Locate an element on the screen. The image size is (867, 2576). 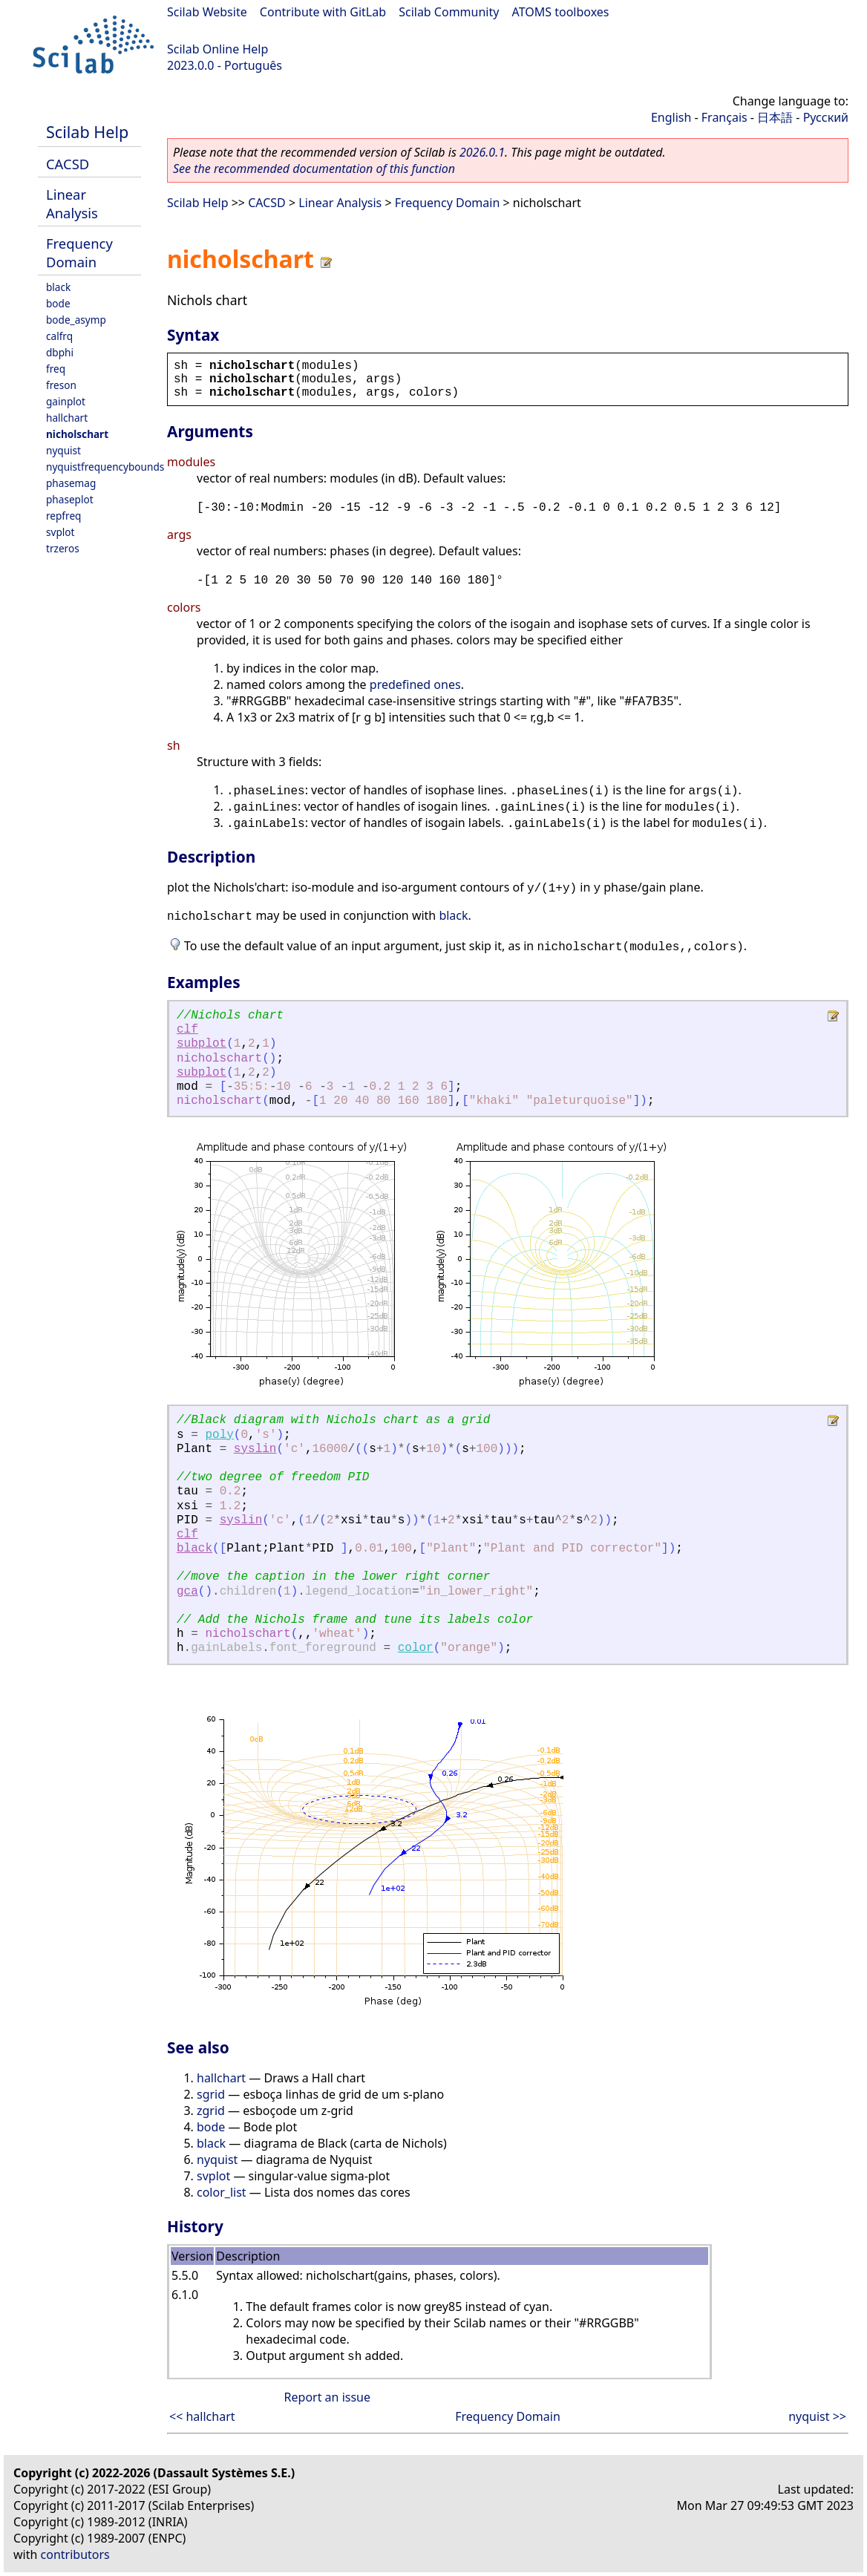
English is located at coordinates (671, 117).